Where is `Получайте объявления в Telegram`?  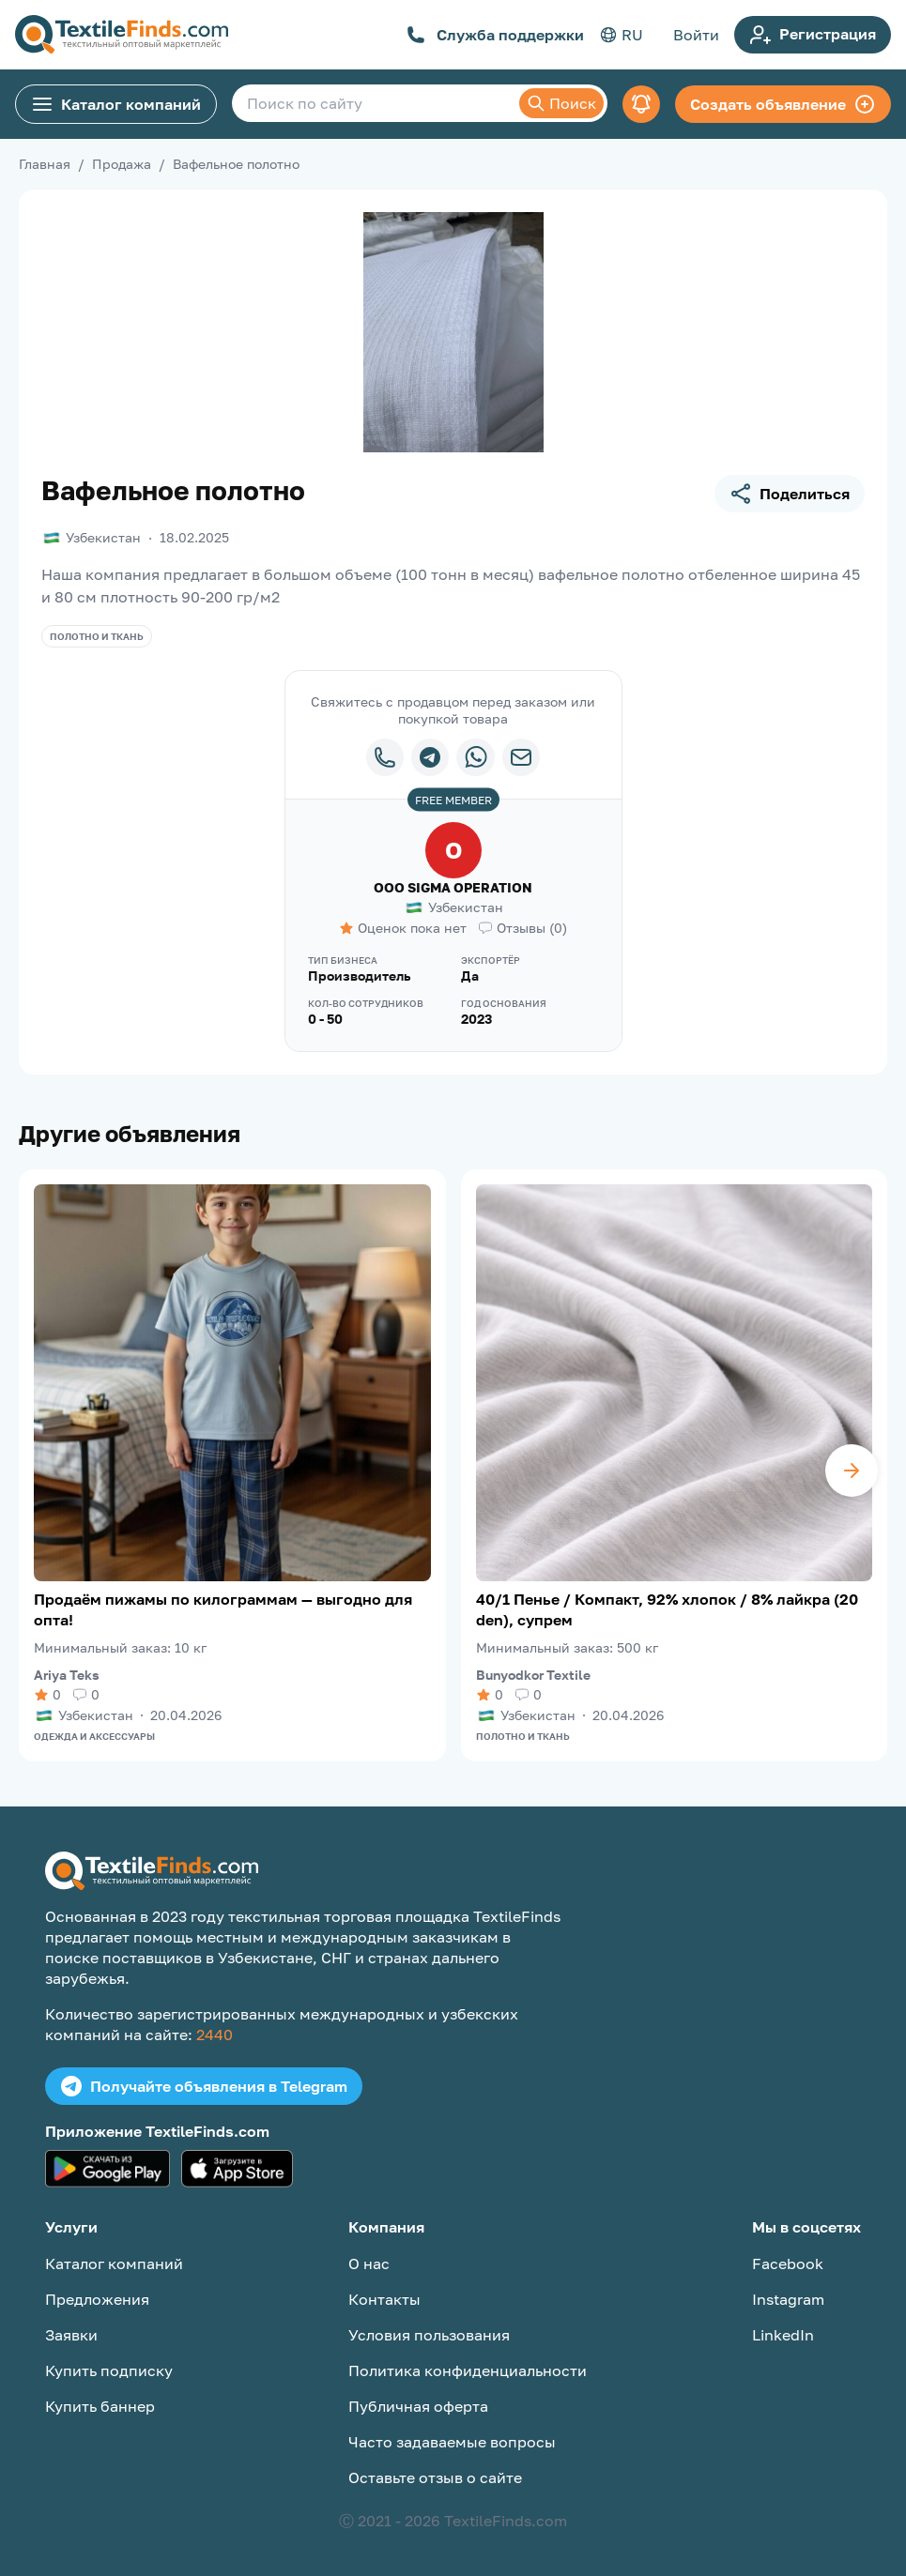
Получайте объявления в Telegram is located at coordinates (203, 2086).